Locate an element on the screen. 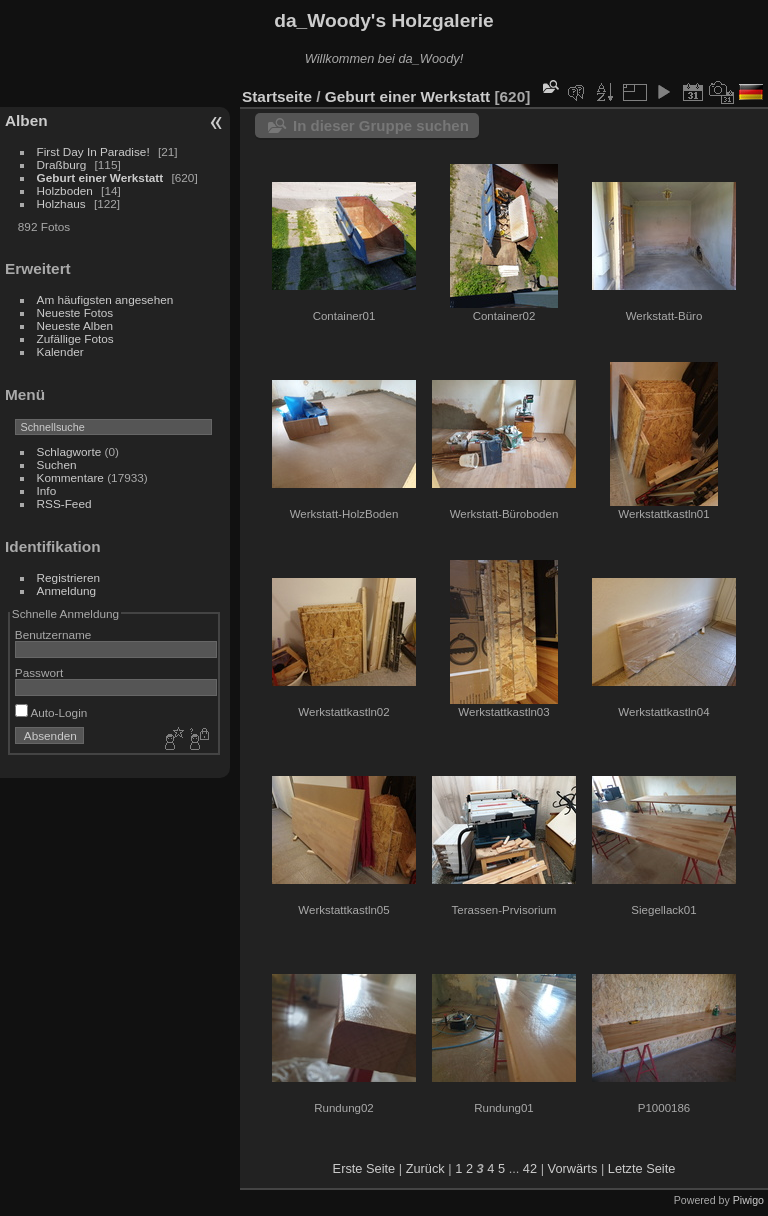 This screenshot has width=768, height=1216. Registrieren is located at coordinates (68, 577).